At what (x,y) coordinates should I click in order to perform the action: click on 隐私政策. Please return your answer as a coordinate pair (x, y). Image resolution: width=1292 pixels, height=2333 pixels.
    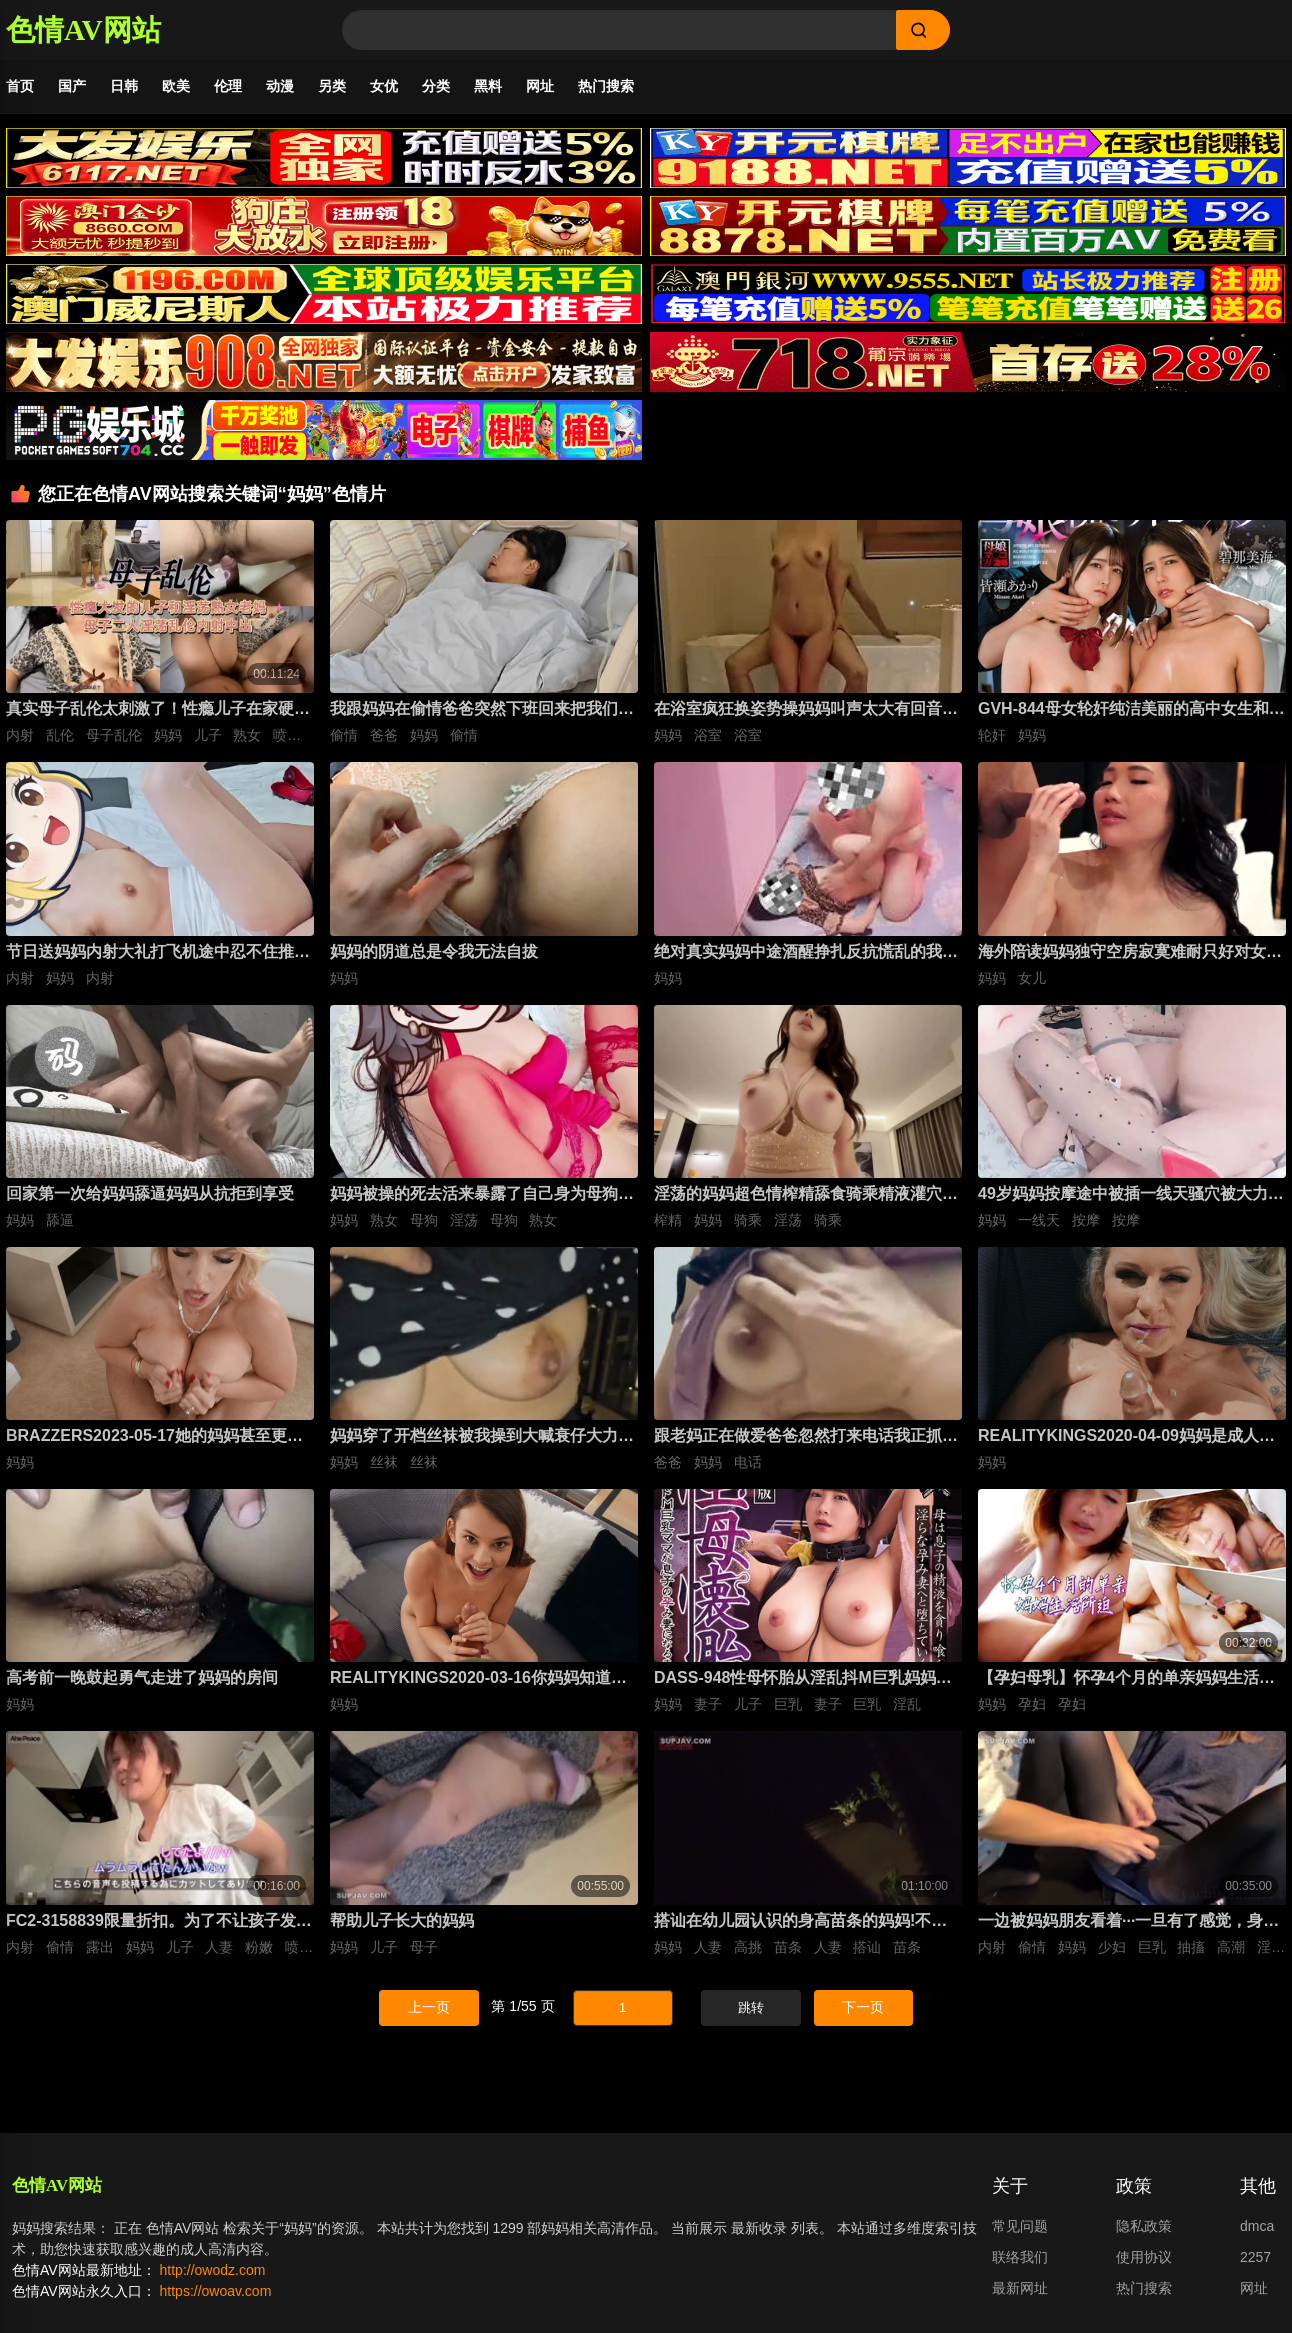
    Looking at the image, I should click on (1144, 2226).